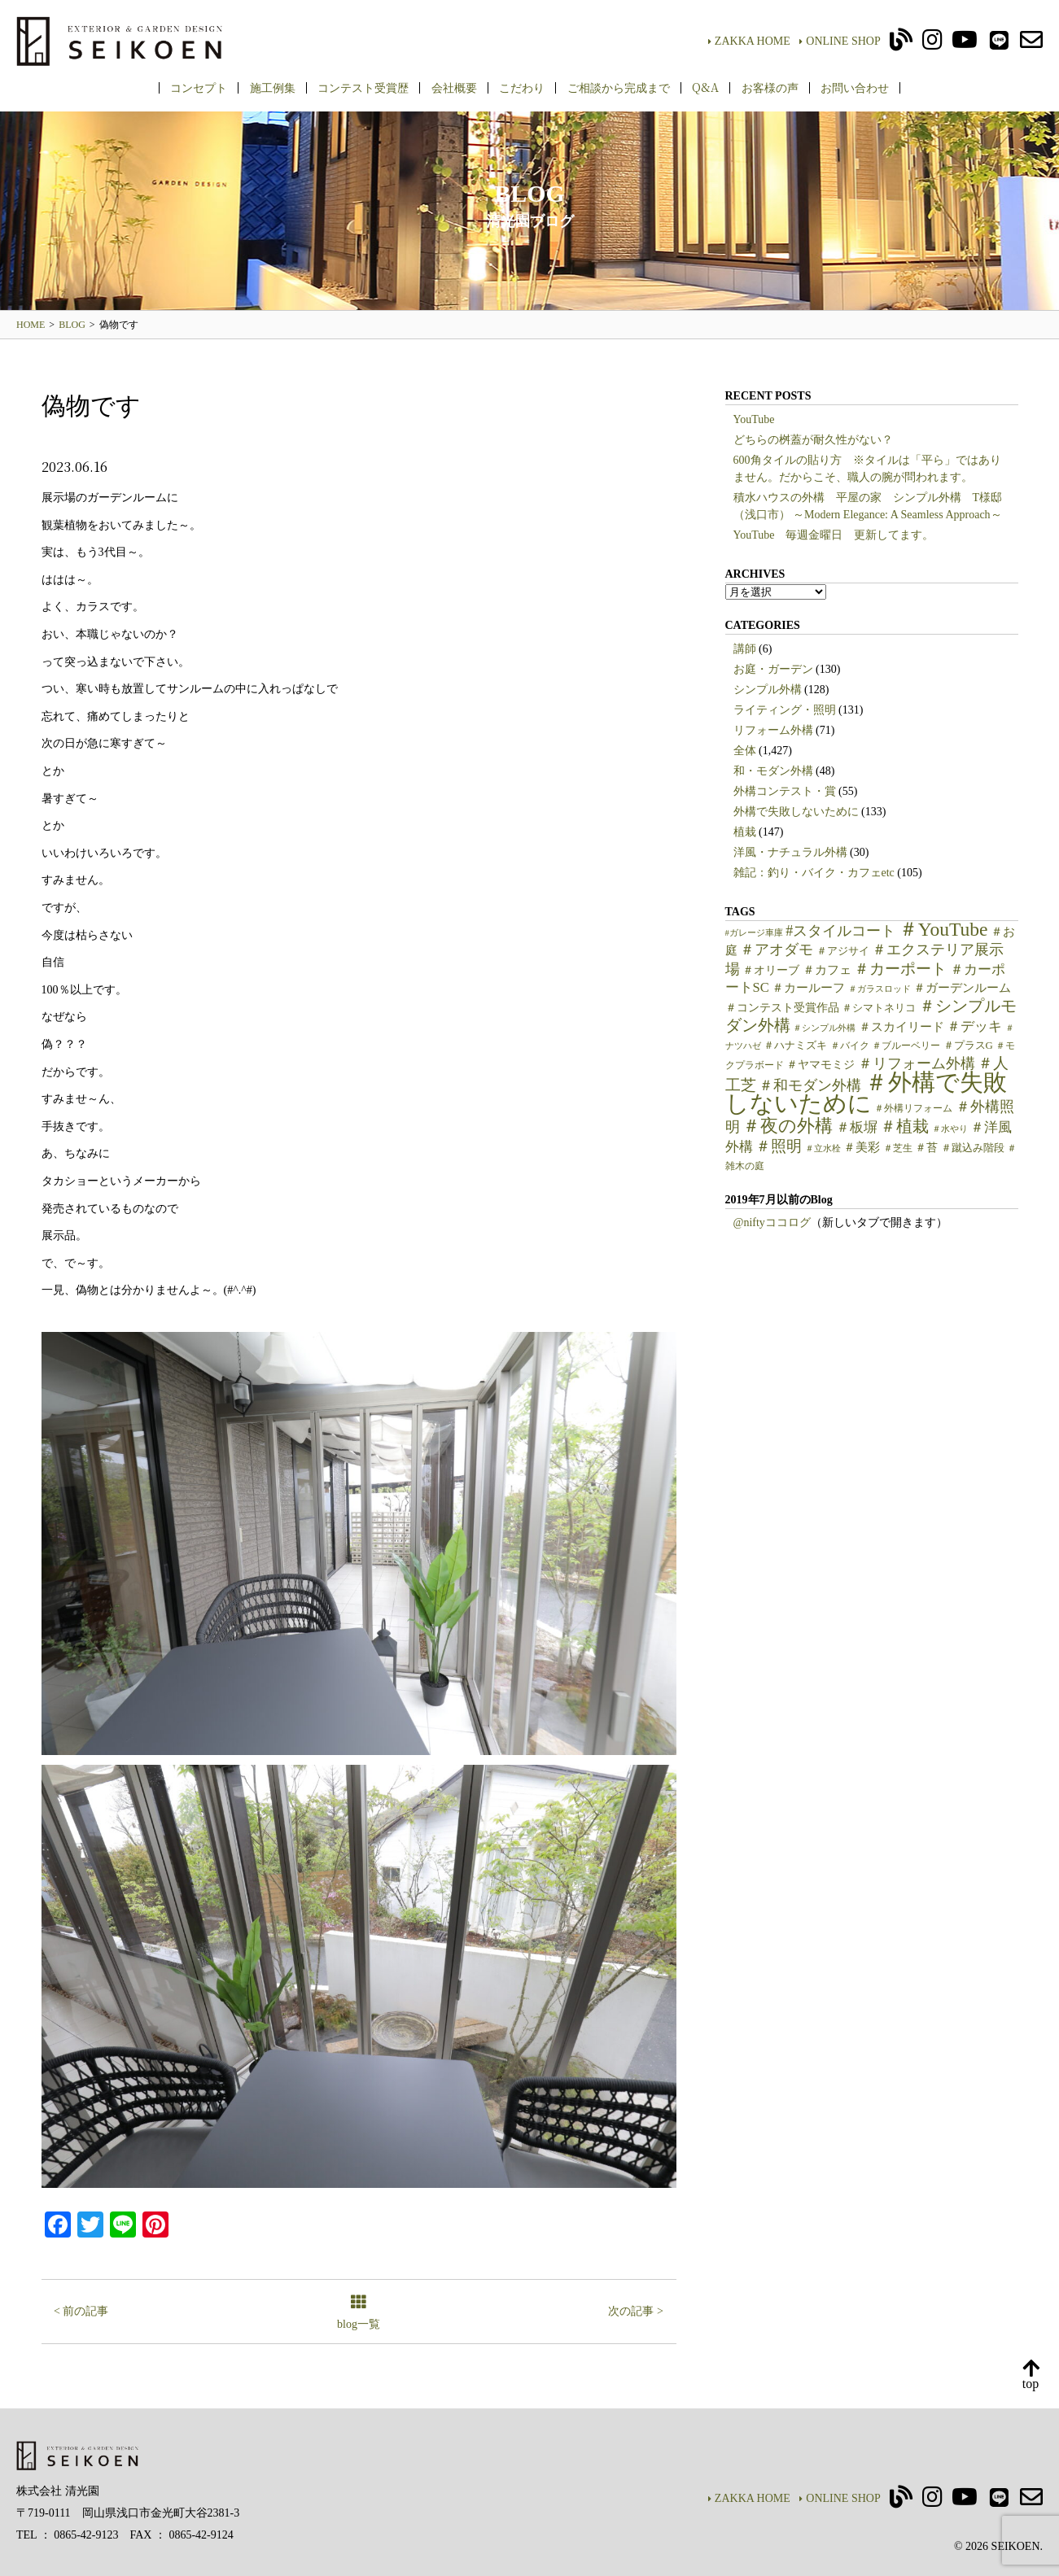 The image size is (1059, 2576). What do you see at coordinates (840, 931) in the screenshot?
I see `#スタイルコート [#スタイルコート (15個の項目)]` at bounding box center [840, 931].